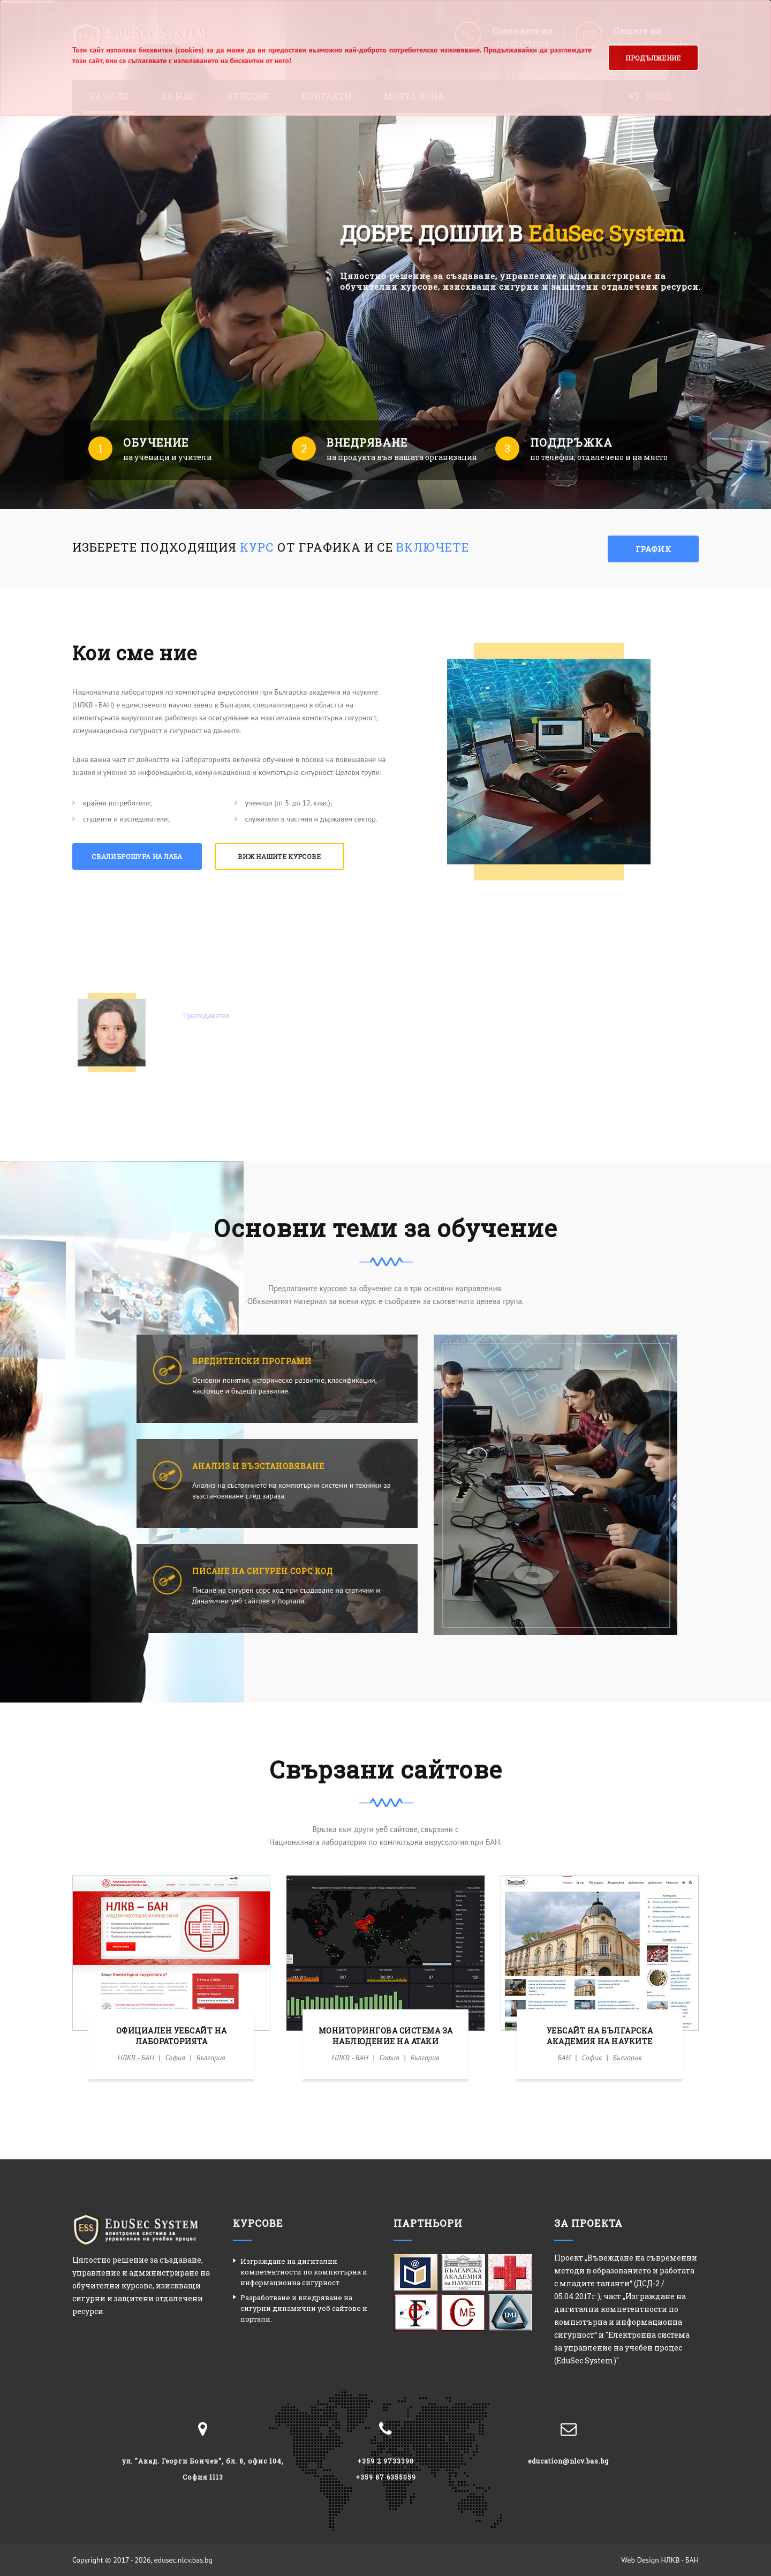  Describe the element at coordinates (183, 2560) in the screenshot. I see `edusec.nlcv.bas.bg` at that location.